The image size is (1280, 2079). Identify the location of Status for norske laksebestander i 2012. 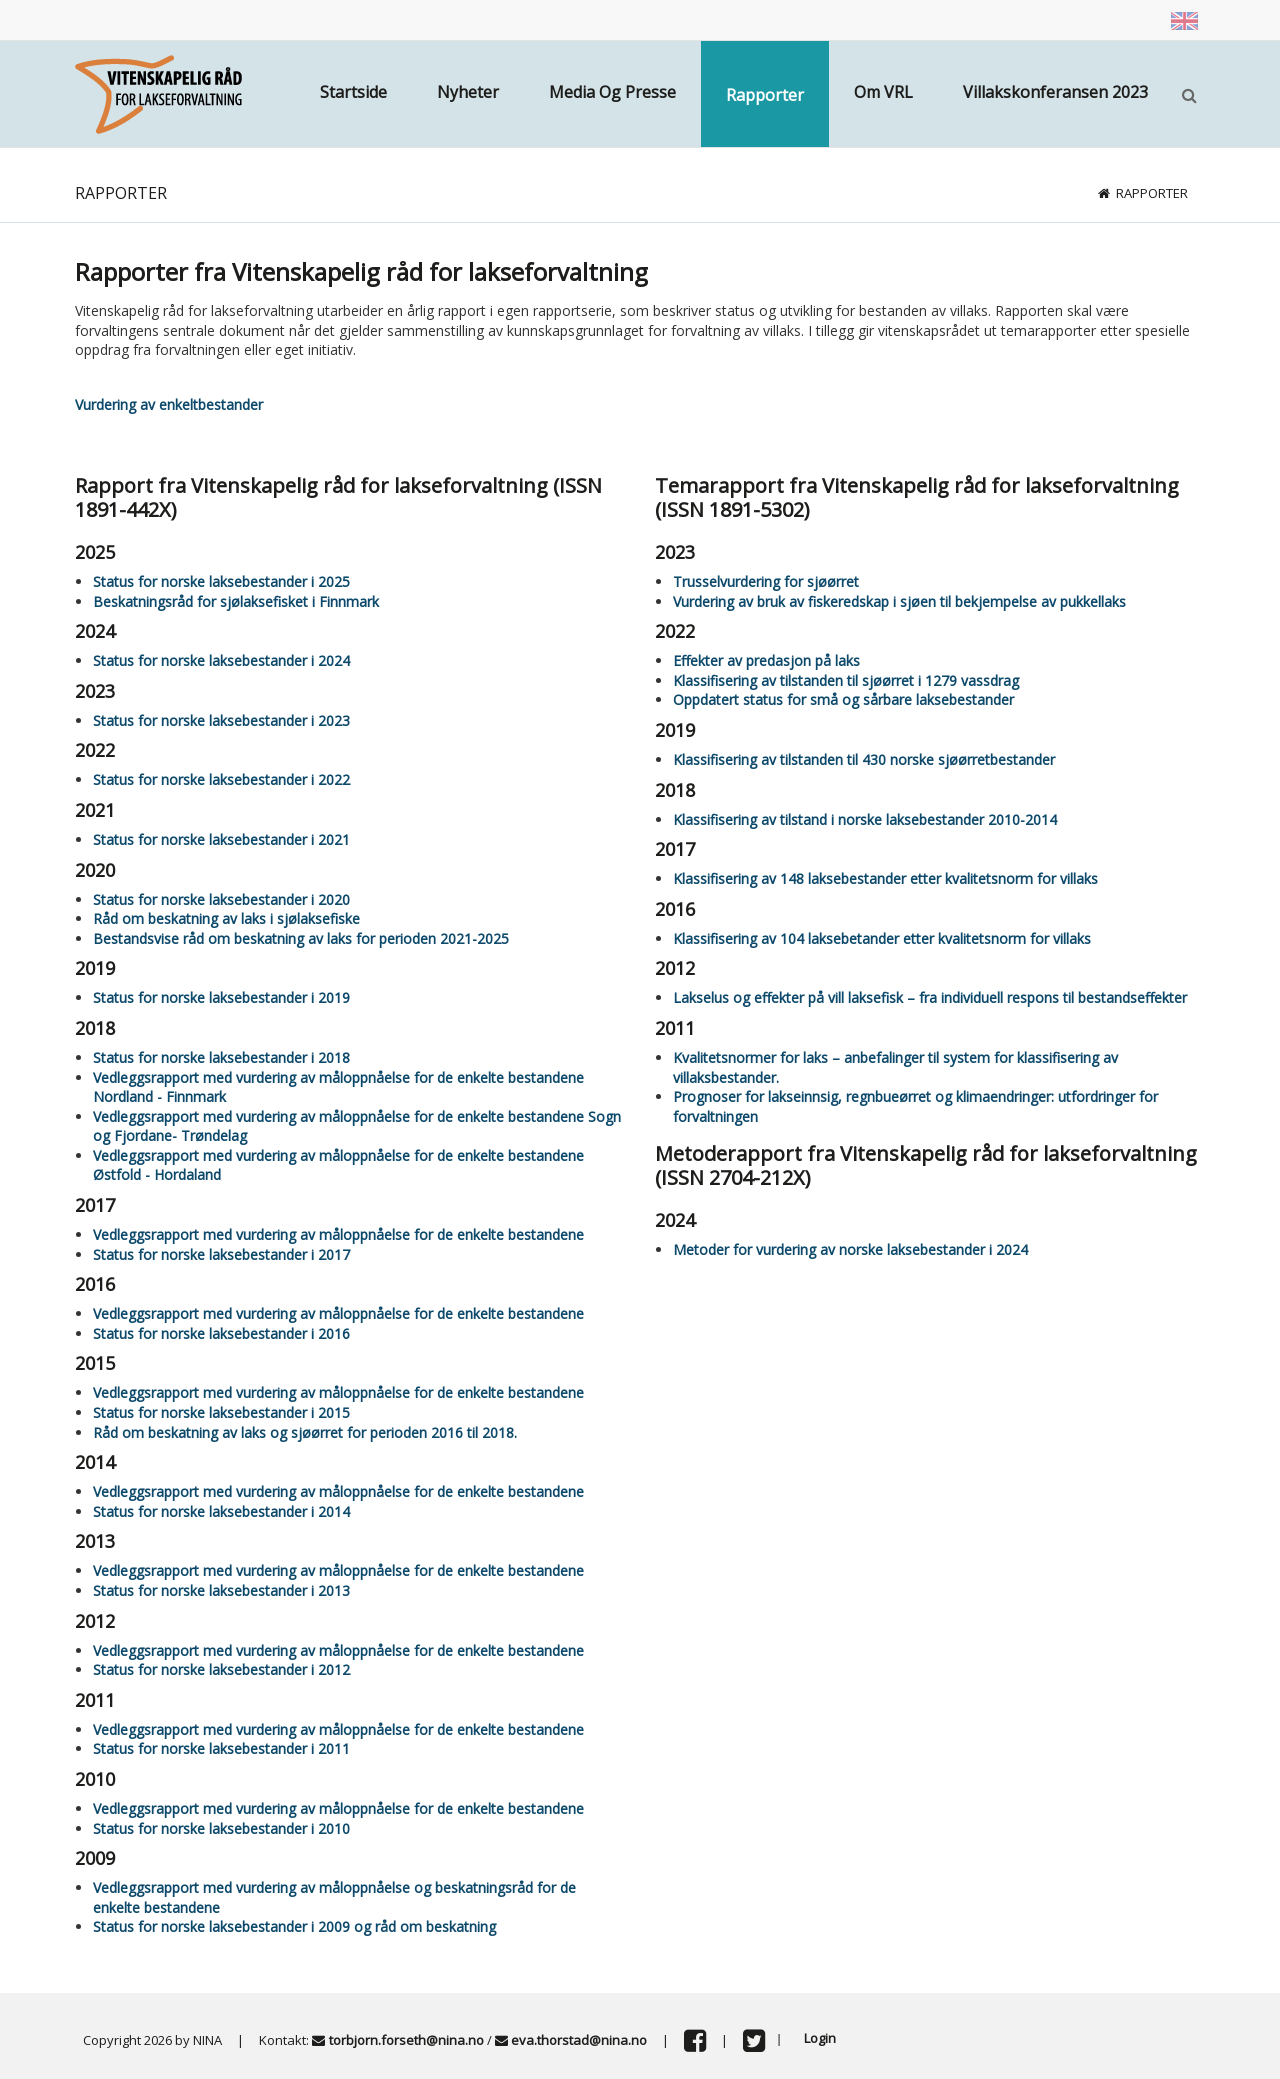
(221, 1669).